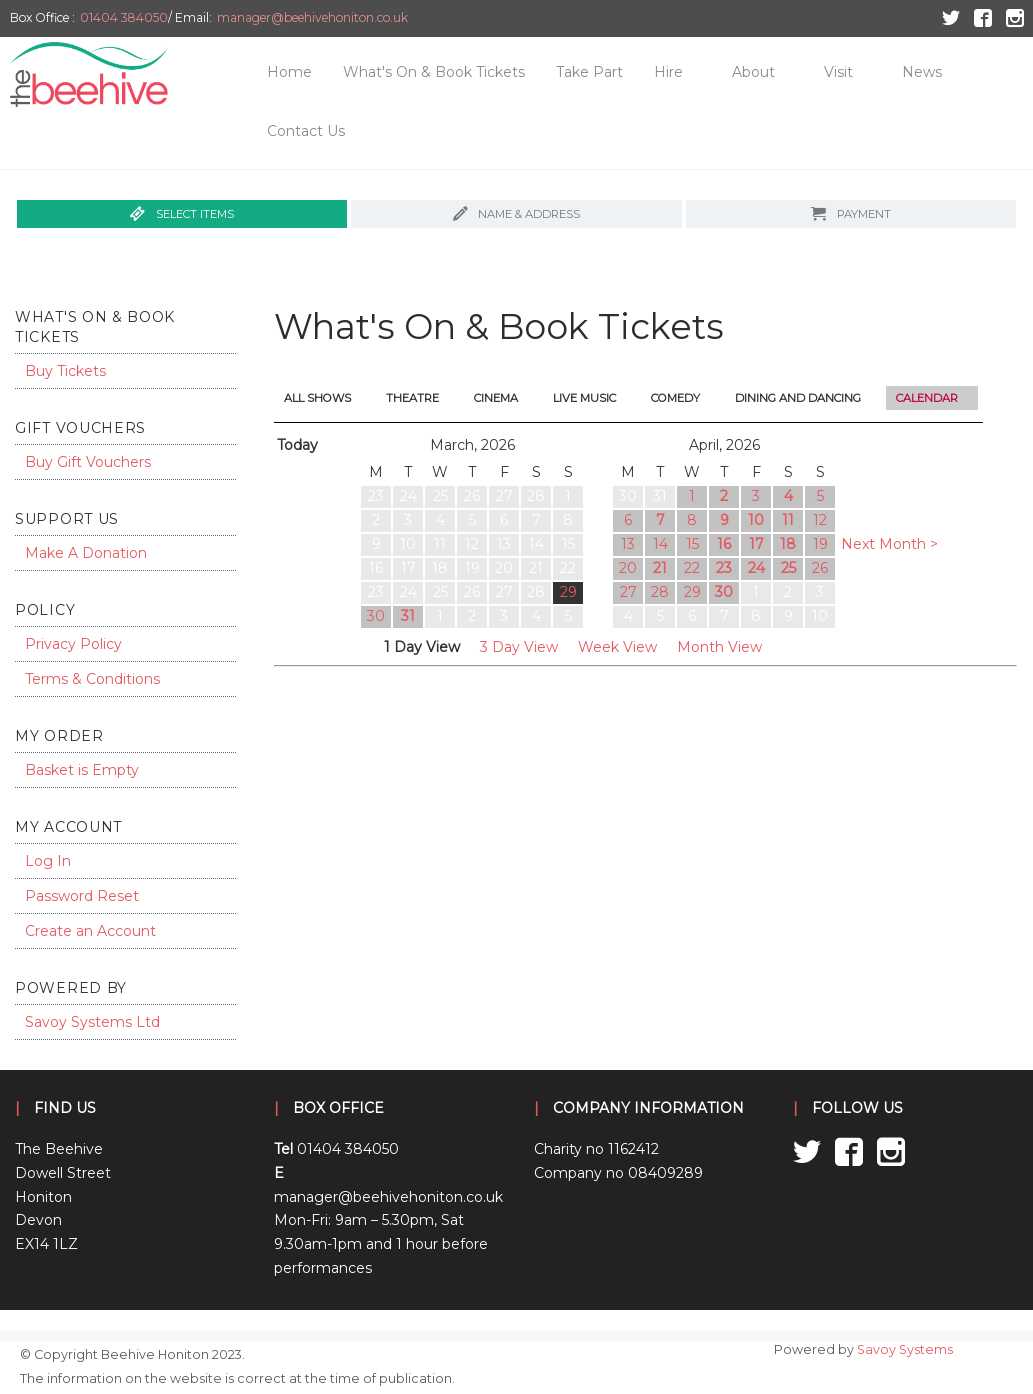  I want to click on Savoy Systems Ltd, so click(92, 1022).